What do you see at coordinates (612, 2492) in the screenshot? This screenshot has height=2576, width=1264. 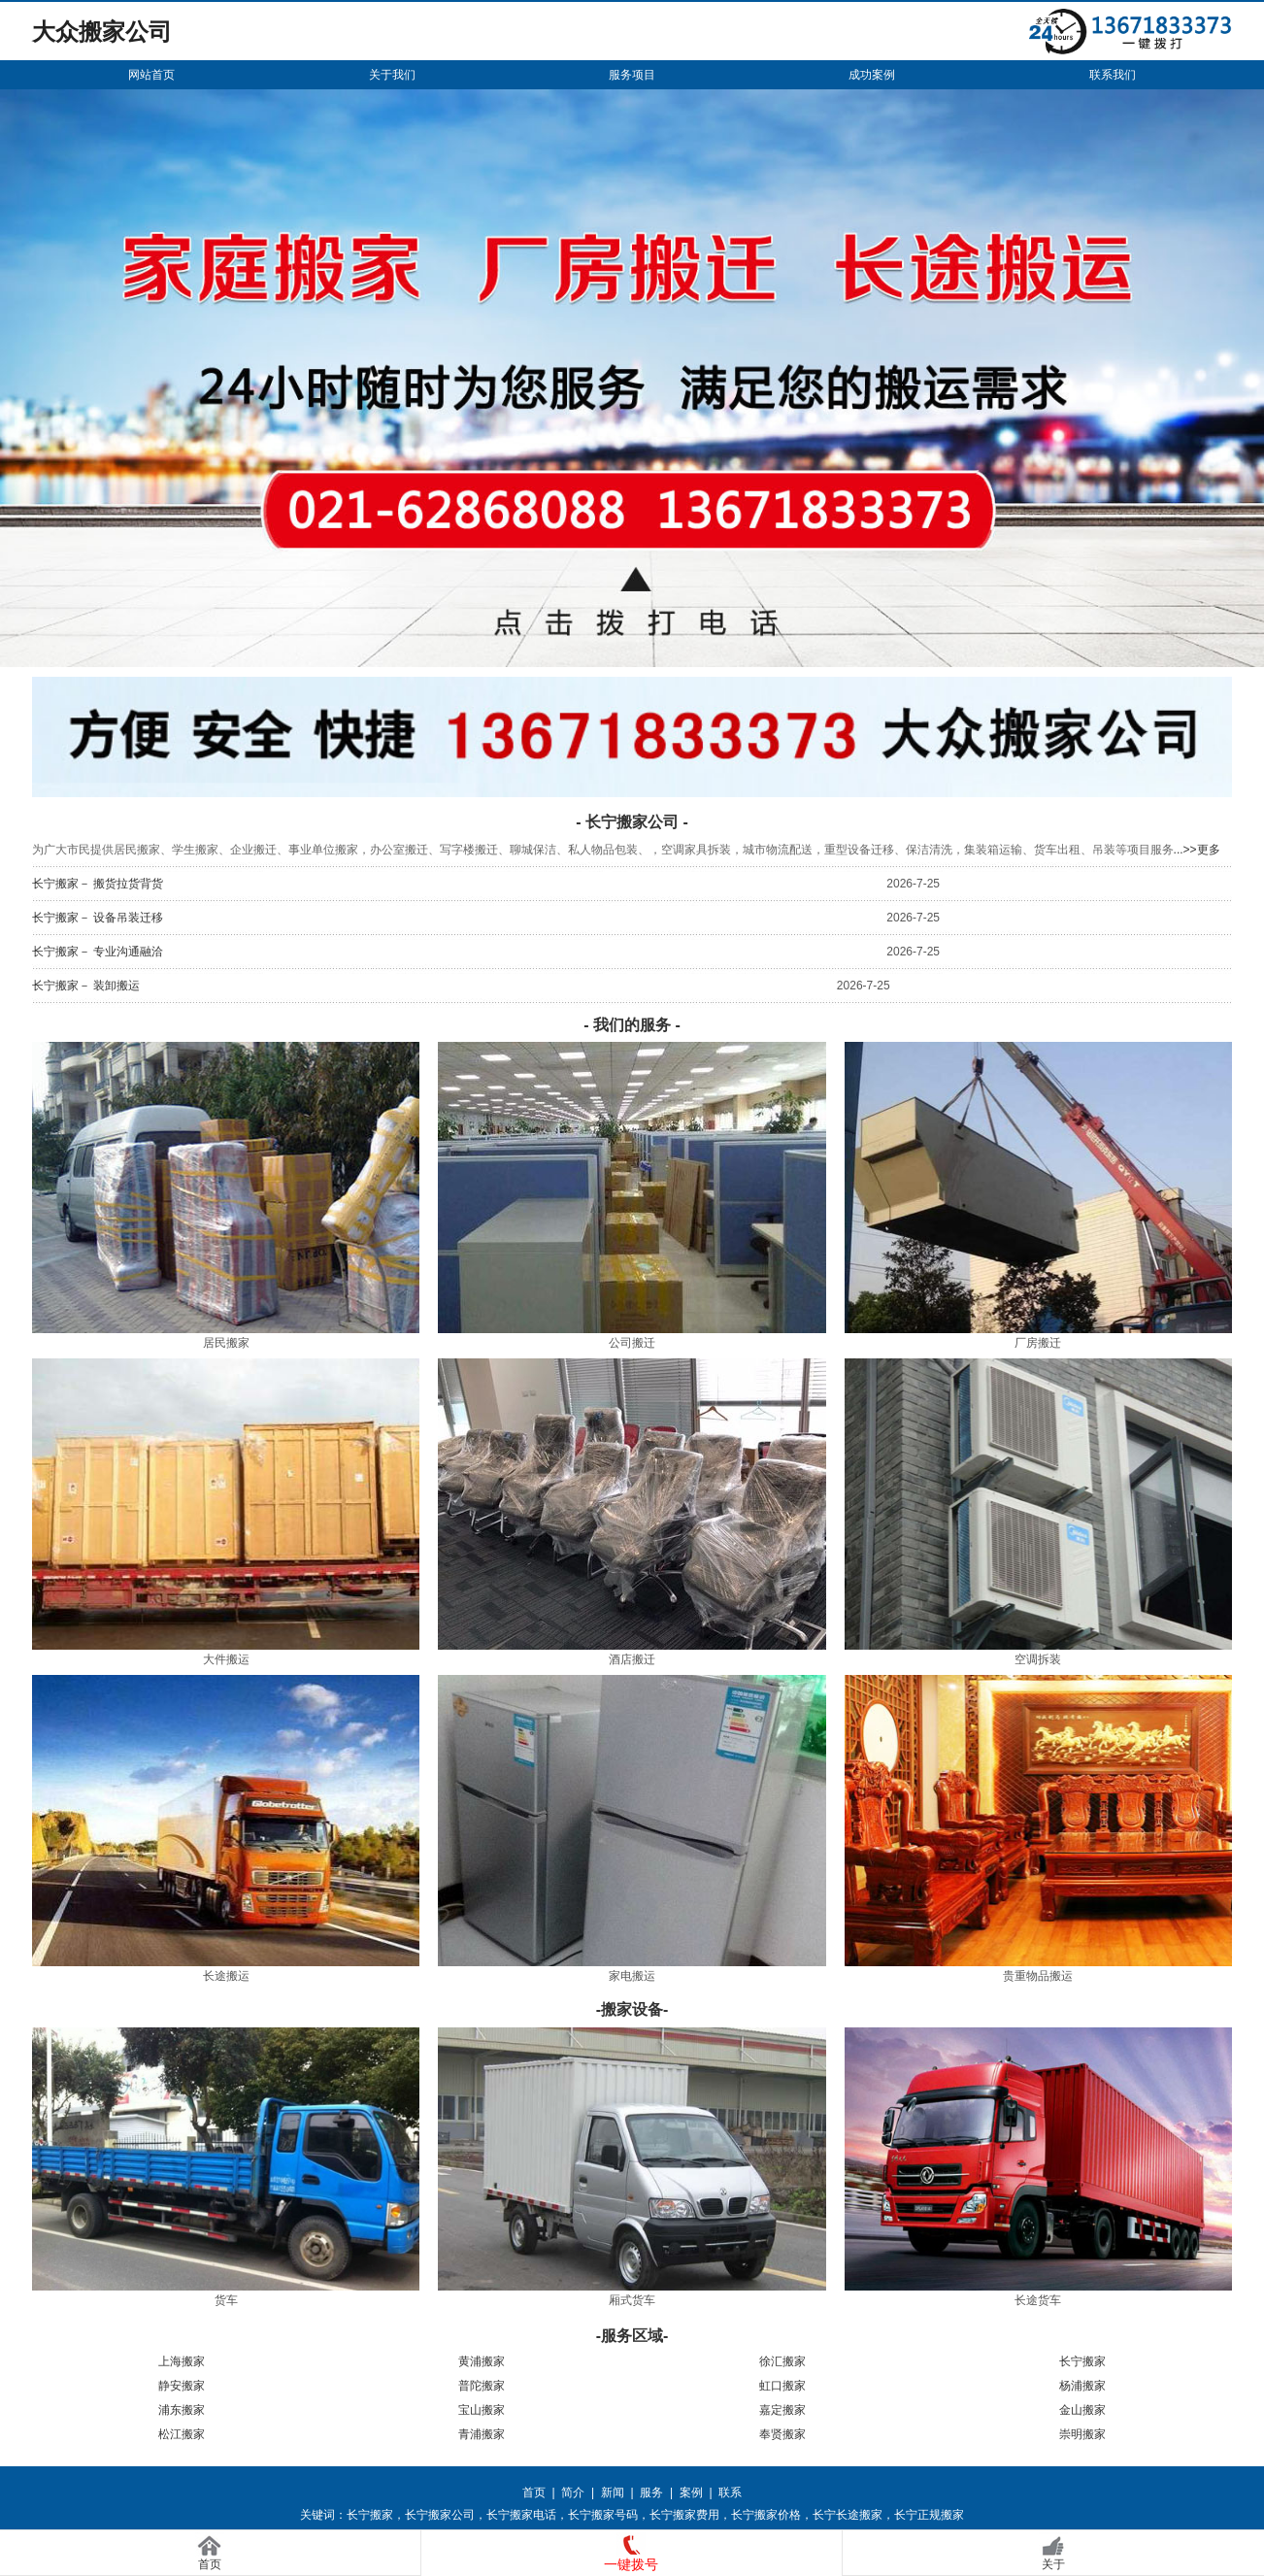 I see `新闻` at bounding box center [612, 2492].